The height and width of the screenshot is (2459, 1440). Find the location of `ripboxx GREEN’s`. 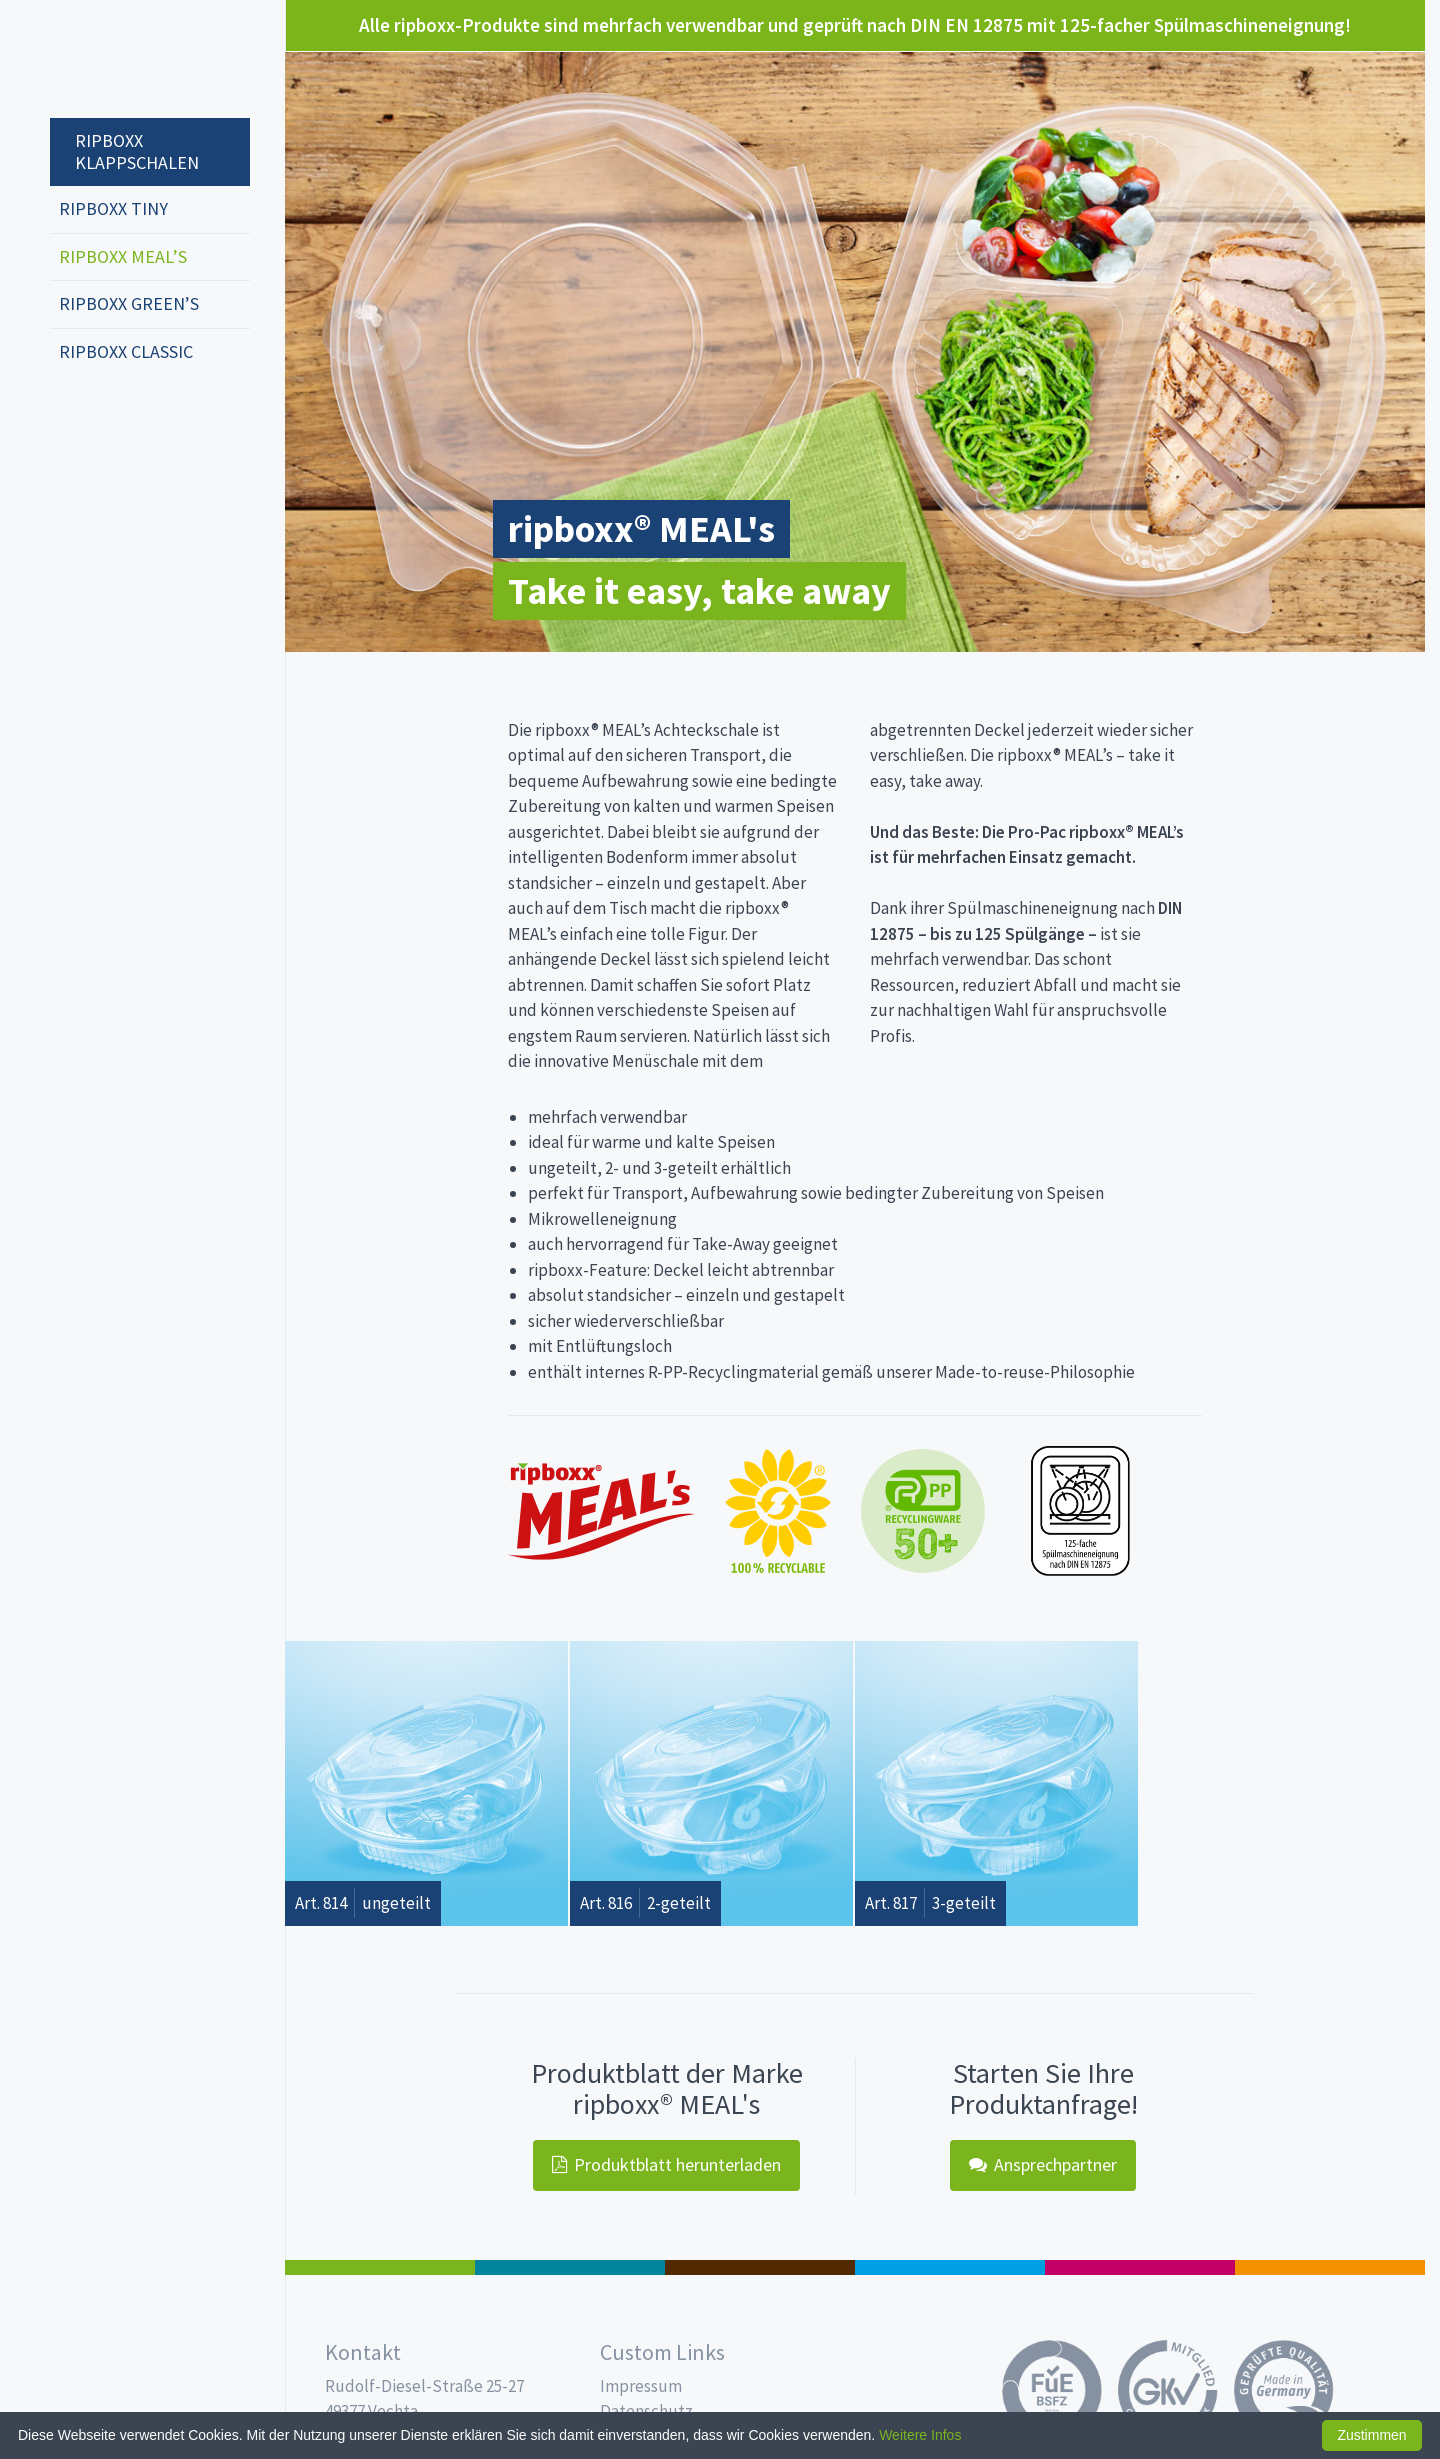

ripboxx GREEN’s is located at coordinates (129, 303).